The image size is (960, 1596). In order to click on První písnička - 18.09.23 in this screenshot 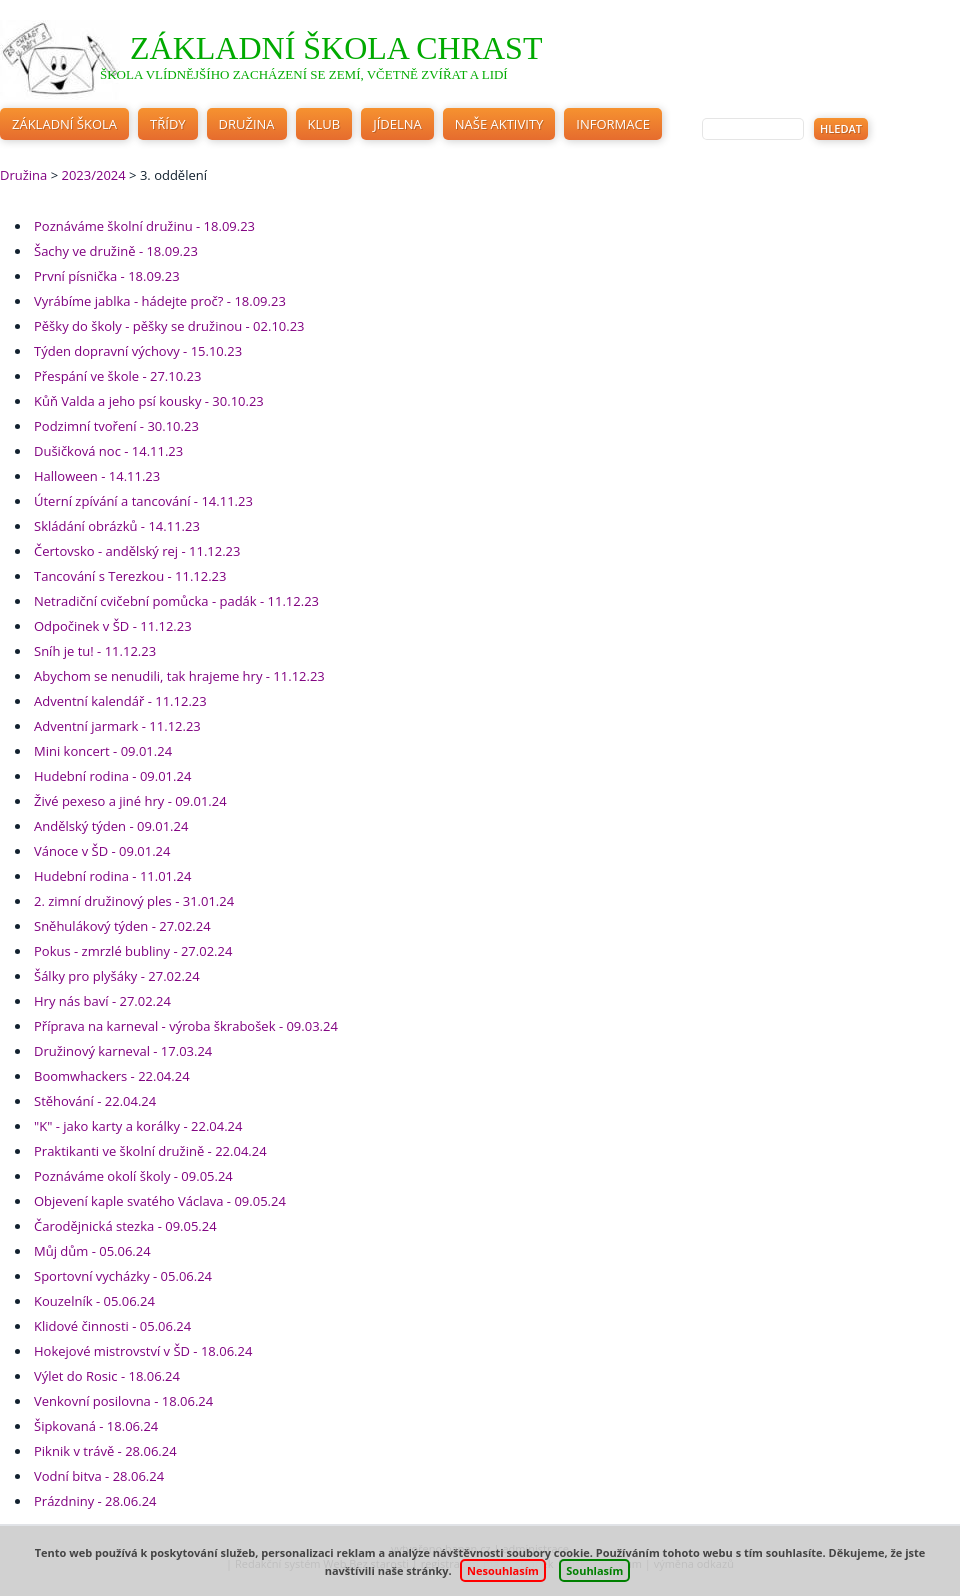, I will do `click(107, 276)`.